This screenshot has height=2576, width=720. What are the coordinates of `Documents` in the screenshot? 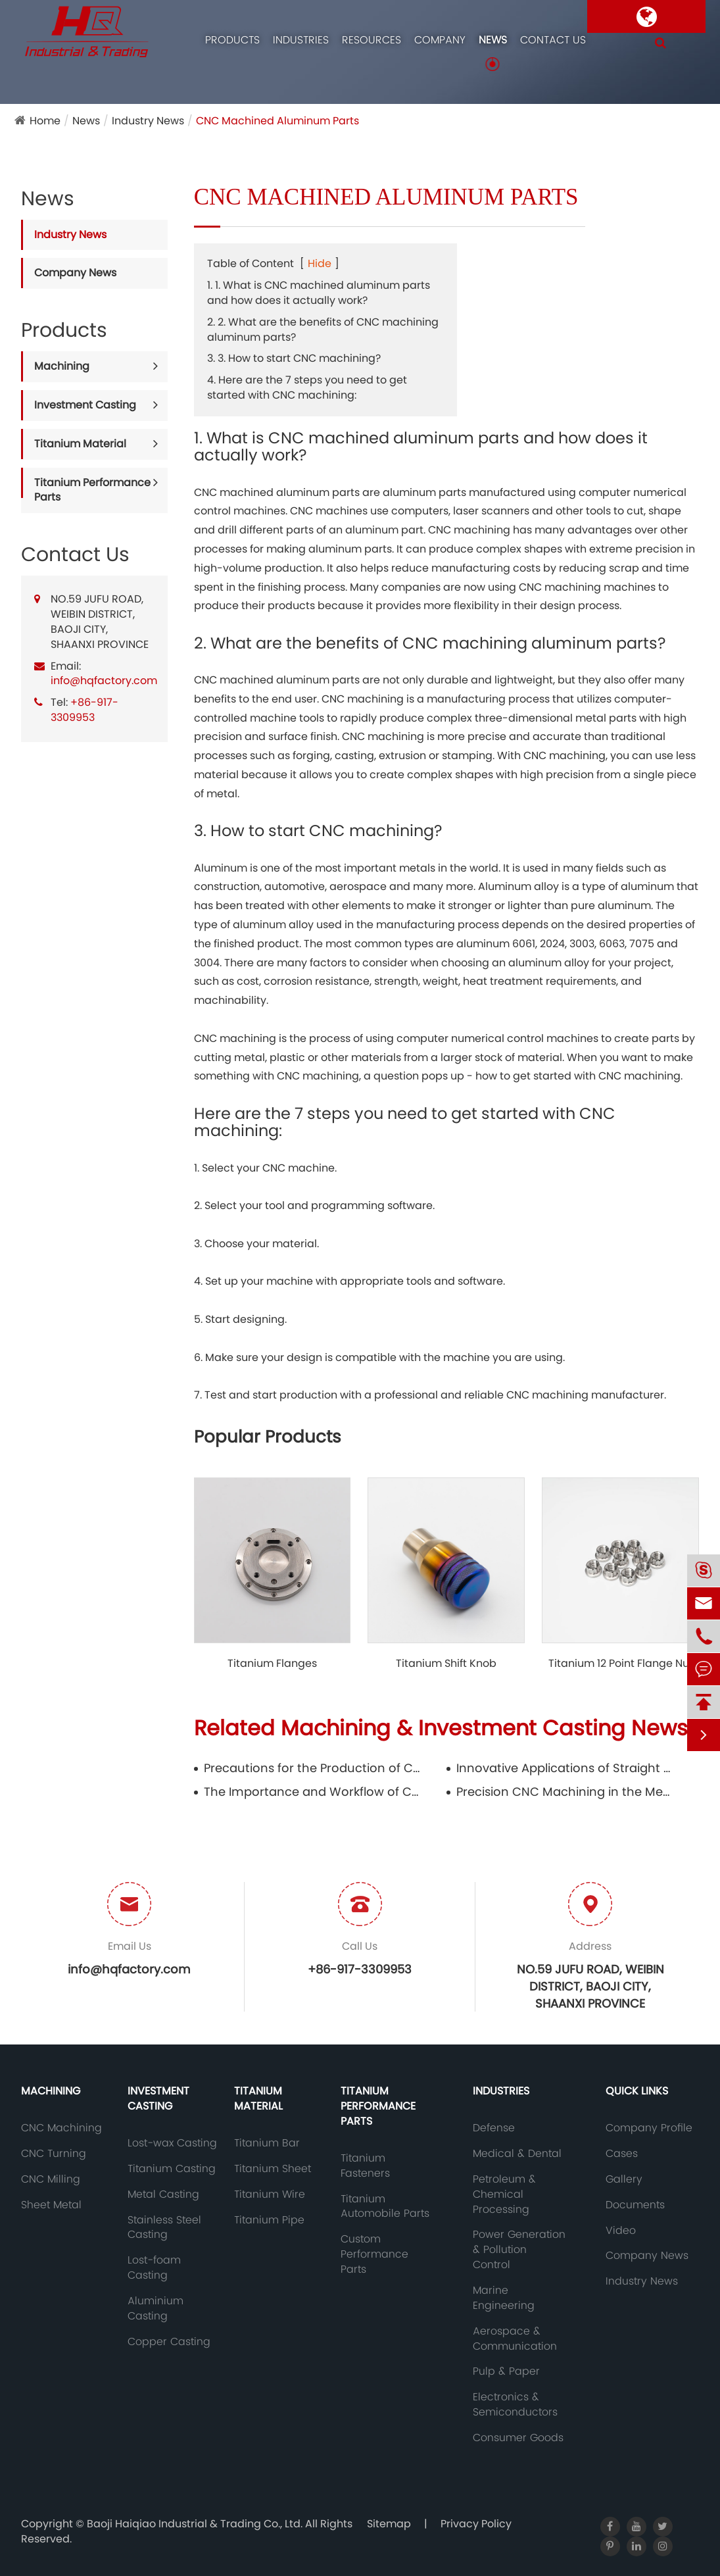 It's located at (635, 2205).